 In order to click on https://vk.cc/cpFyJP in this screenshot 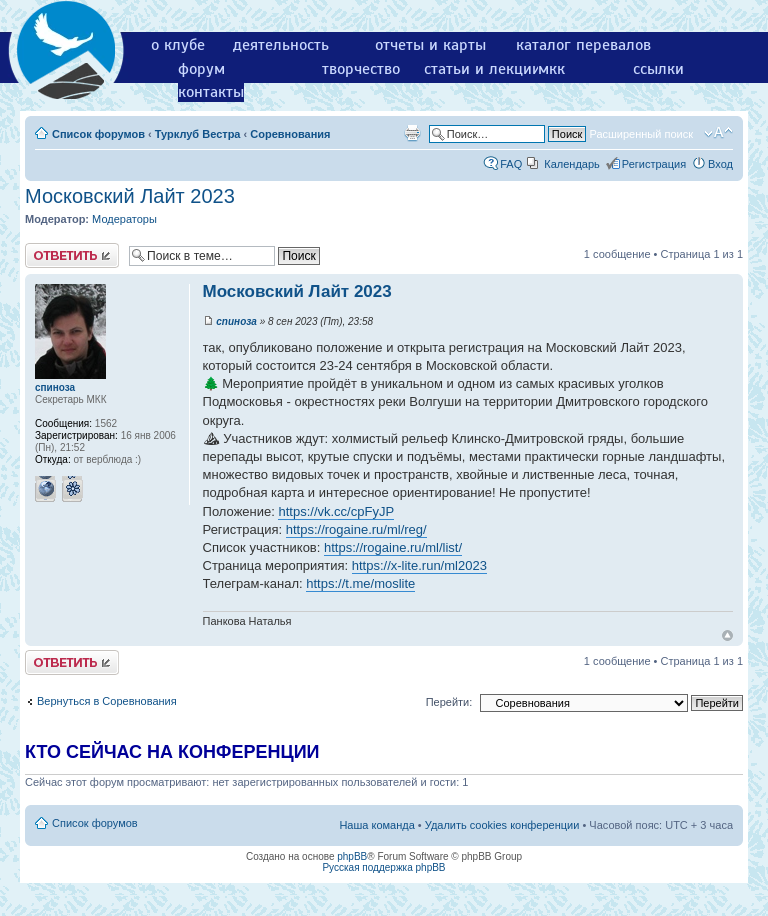, I will do `click(336, 511)`.